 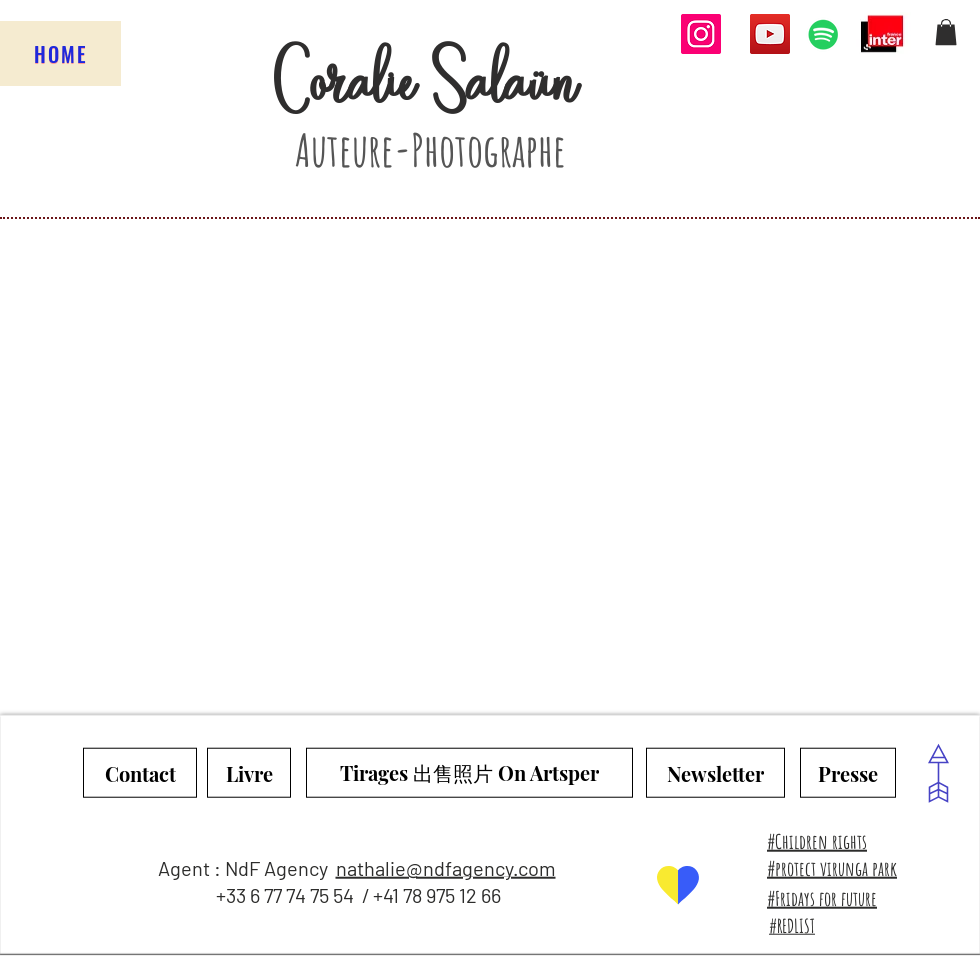 I want to click on [Newsletter], so click(x=715, y=773).